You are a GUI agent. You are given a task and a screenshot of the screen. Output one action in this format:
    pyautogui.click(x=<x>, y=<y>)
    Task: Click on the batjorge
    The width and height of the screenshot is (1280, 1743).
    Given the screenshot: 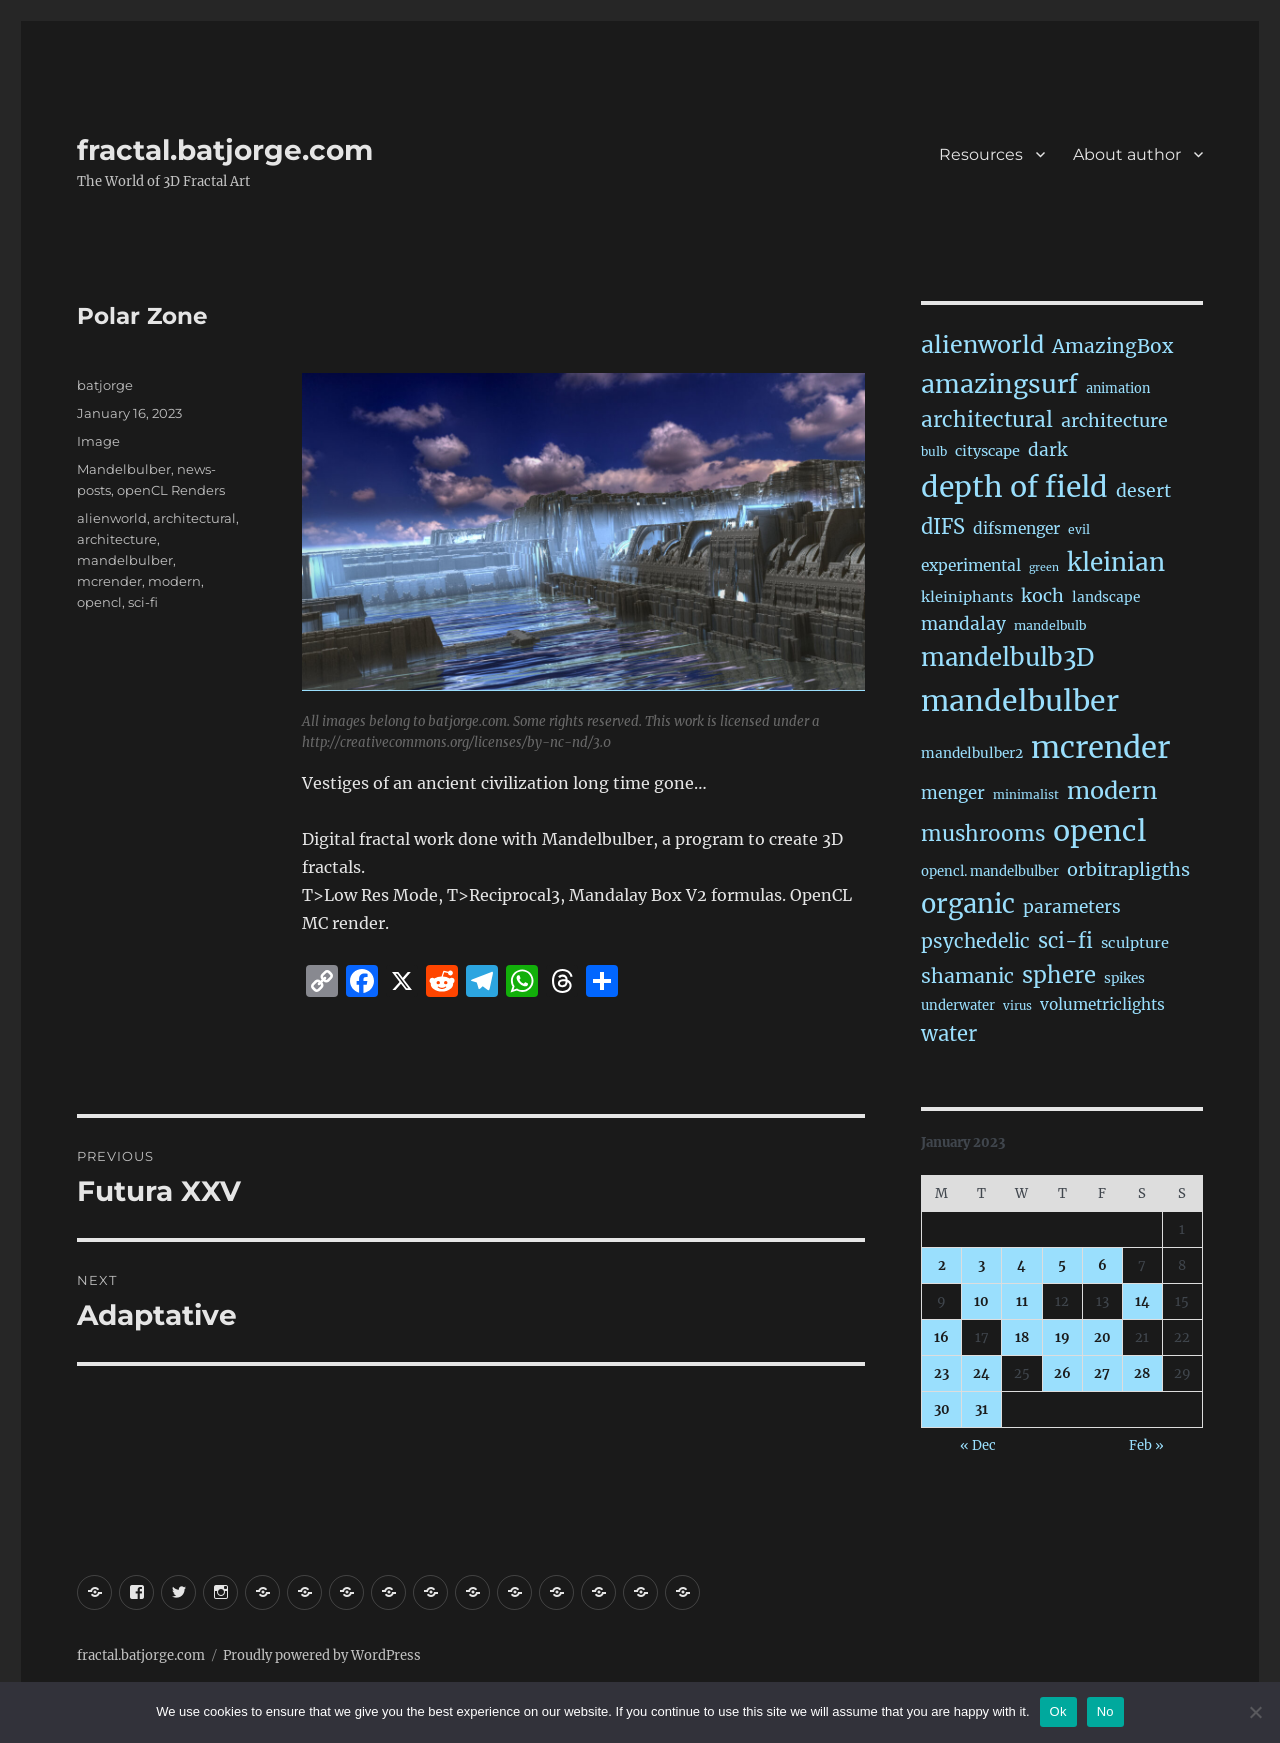 What is the action you would take?
    pyautogui.click(x=105, y=385)
    